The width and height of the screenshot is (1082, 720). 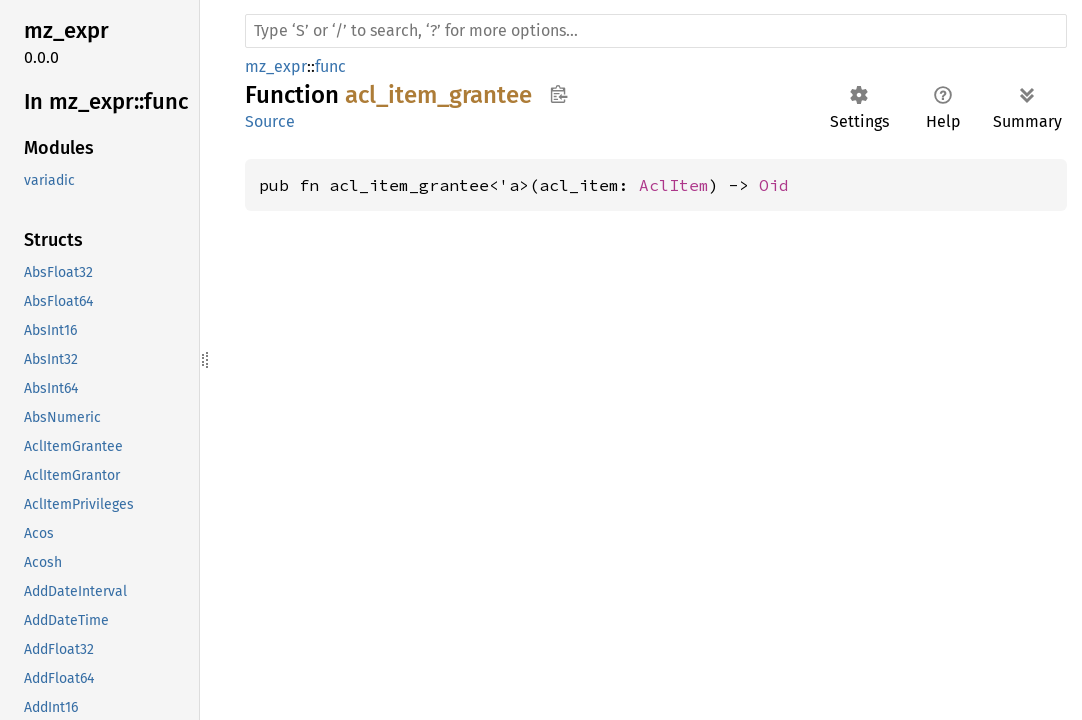 I want to click on AclItem, so click(x=674, y=185).